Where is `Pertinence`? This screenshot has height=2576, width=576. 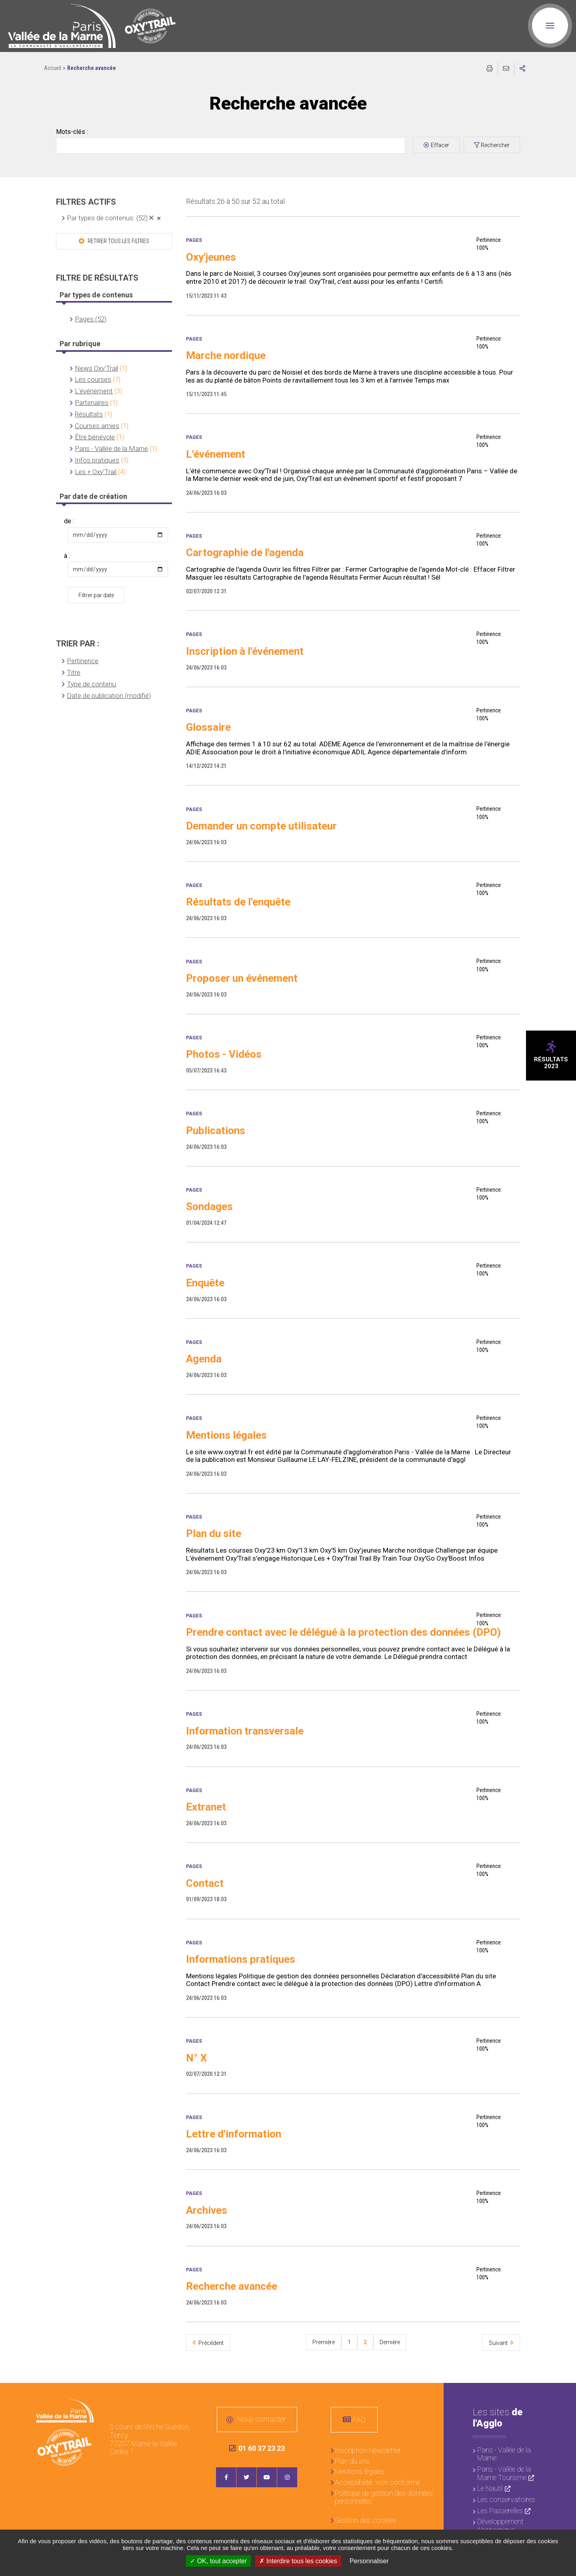 Pertinence is located at coordinates (82, 661).